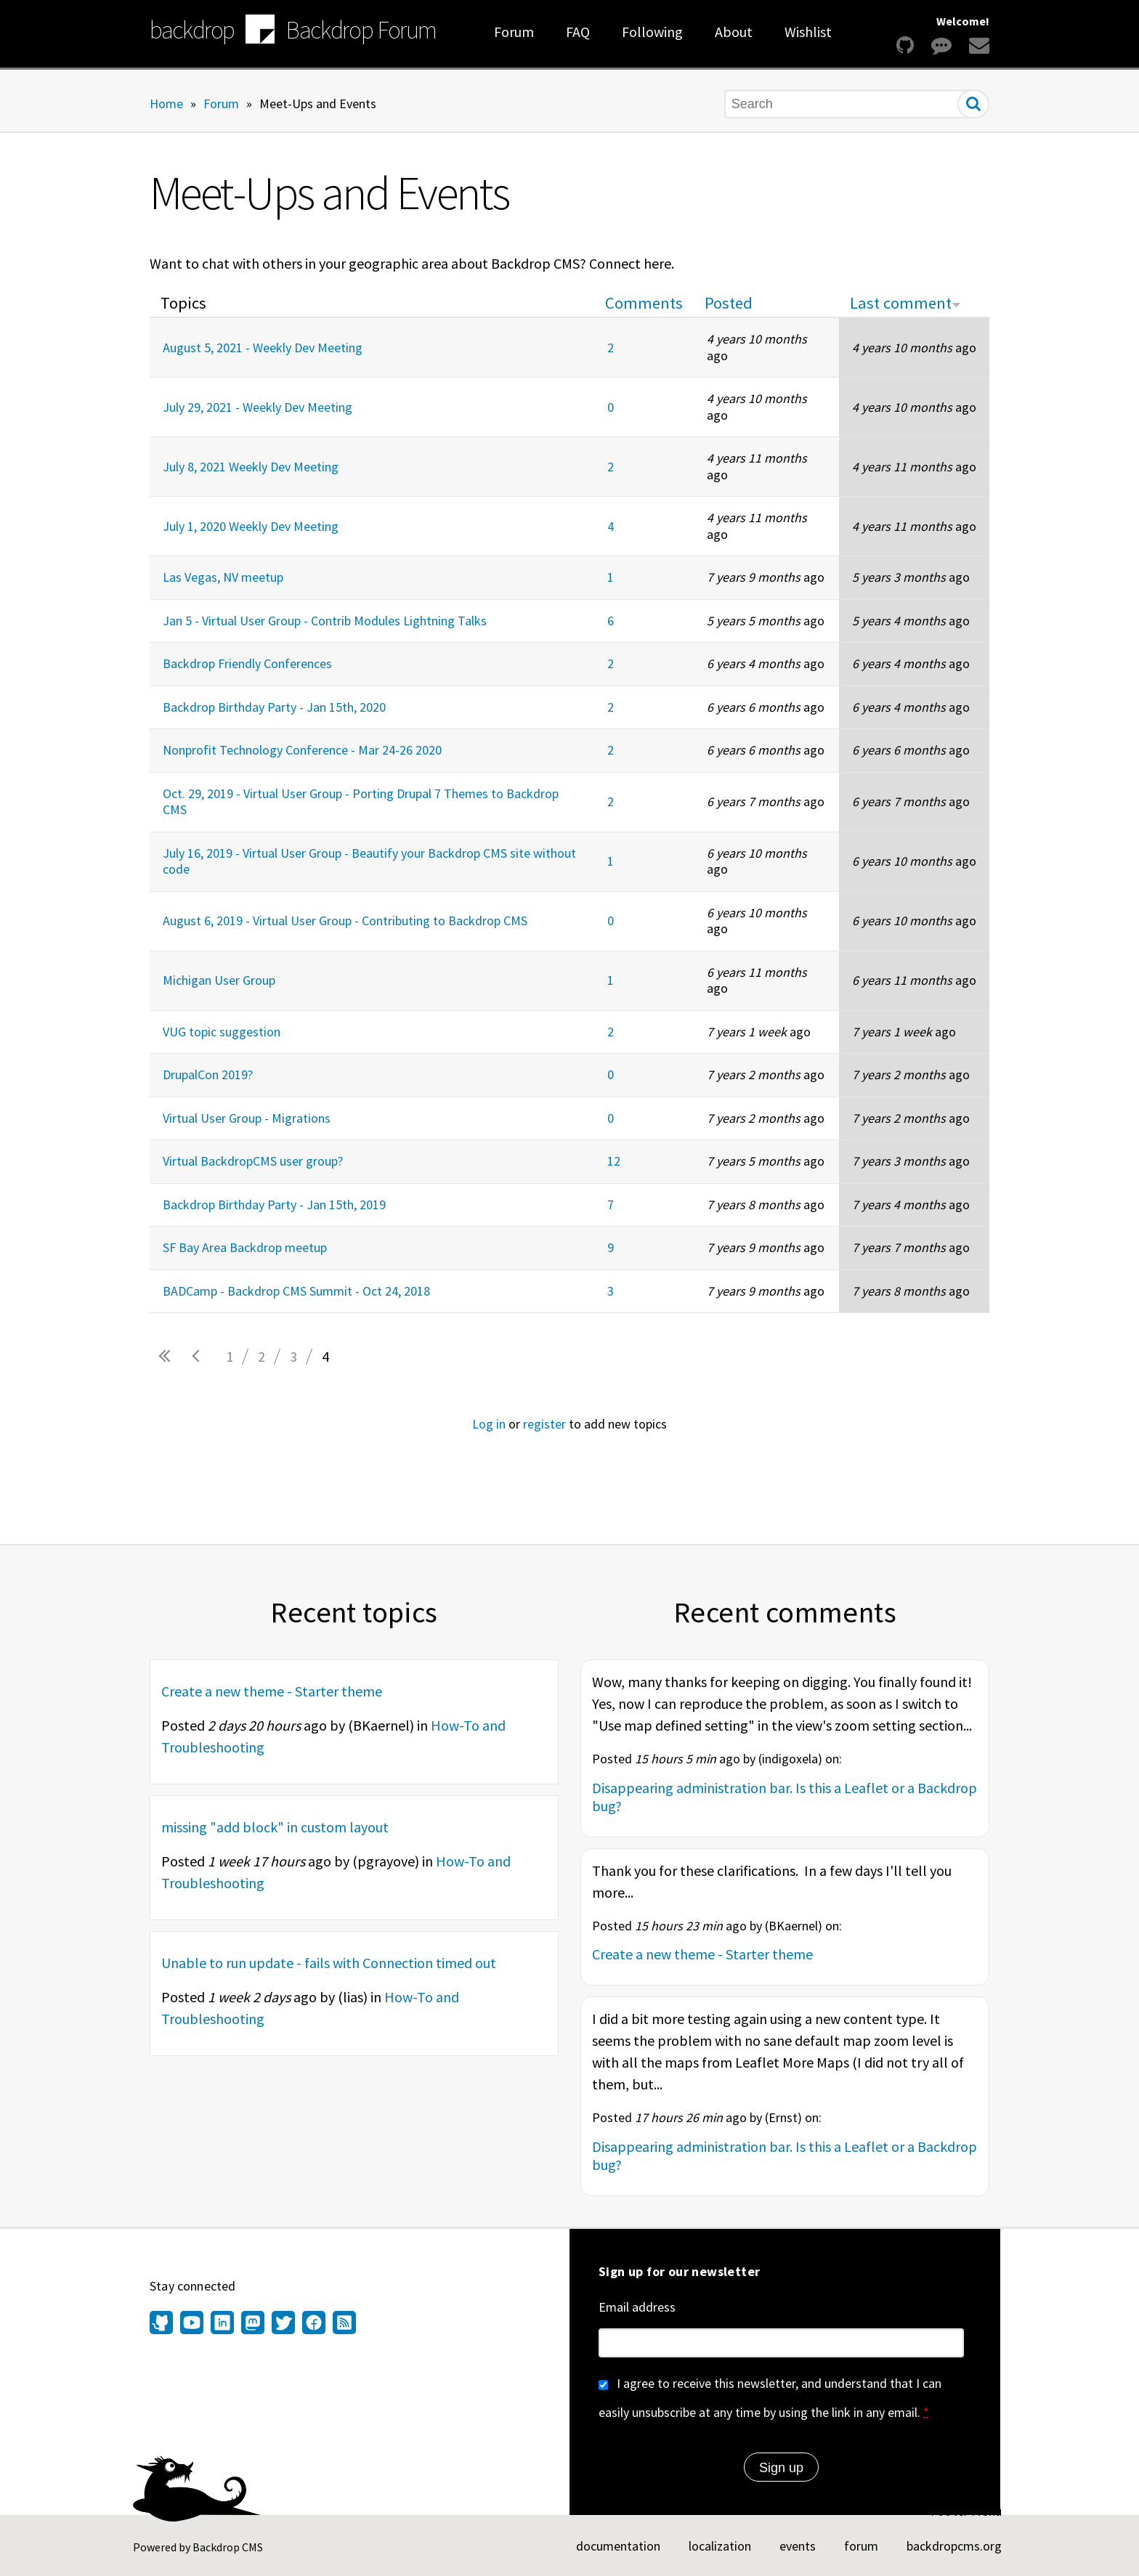 This screenshot has height=2576, width=1139. Describe the element at coordinates (247, 1118) in the screenshot. I see `Virtual User Group - Migrations` at that location.